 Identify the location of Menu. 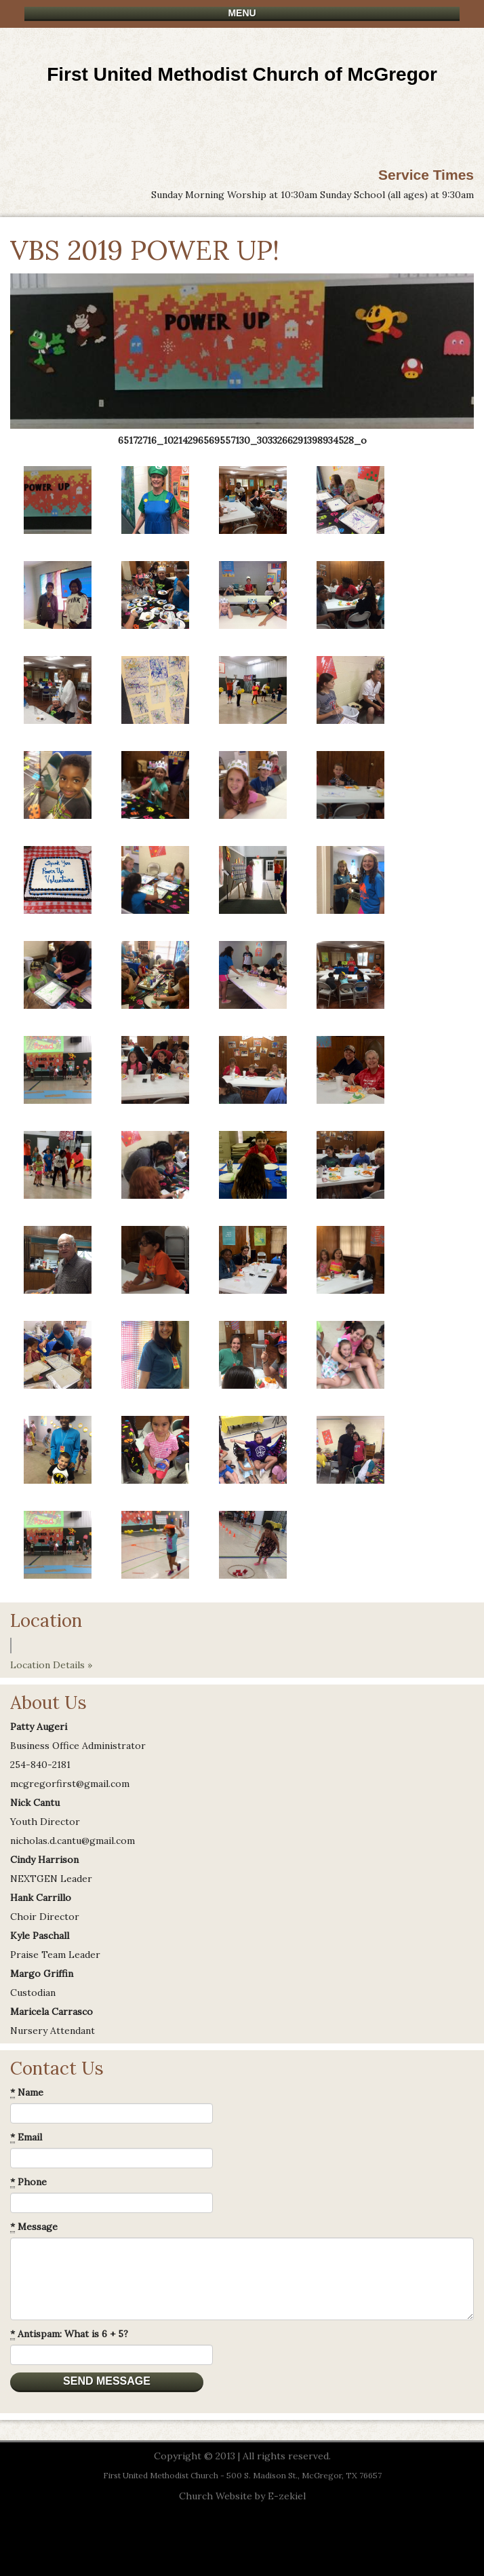
(242, 12).